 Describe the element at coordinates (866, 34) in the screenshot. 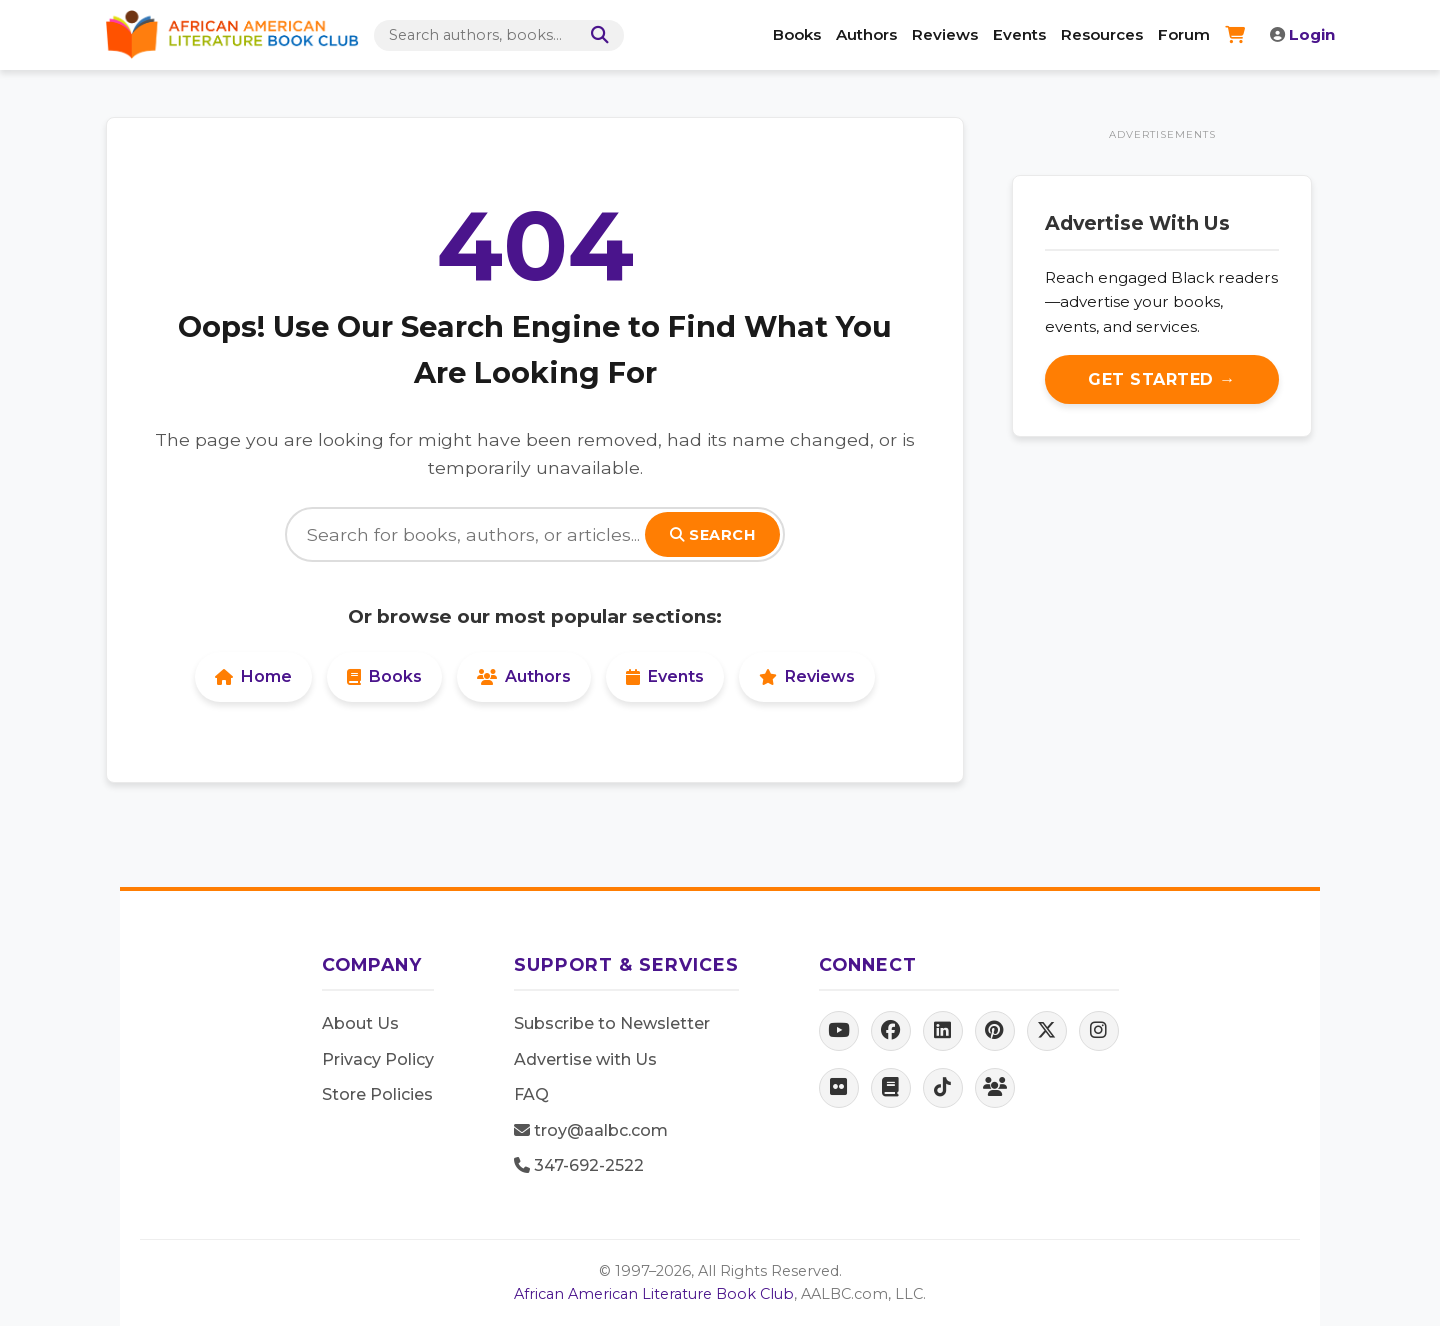

I see `Authors` at that location.